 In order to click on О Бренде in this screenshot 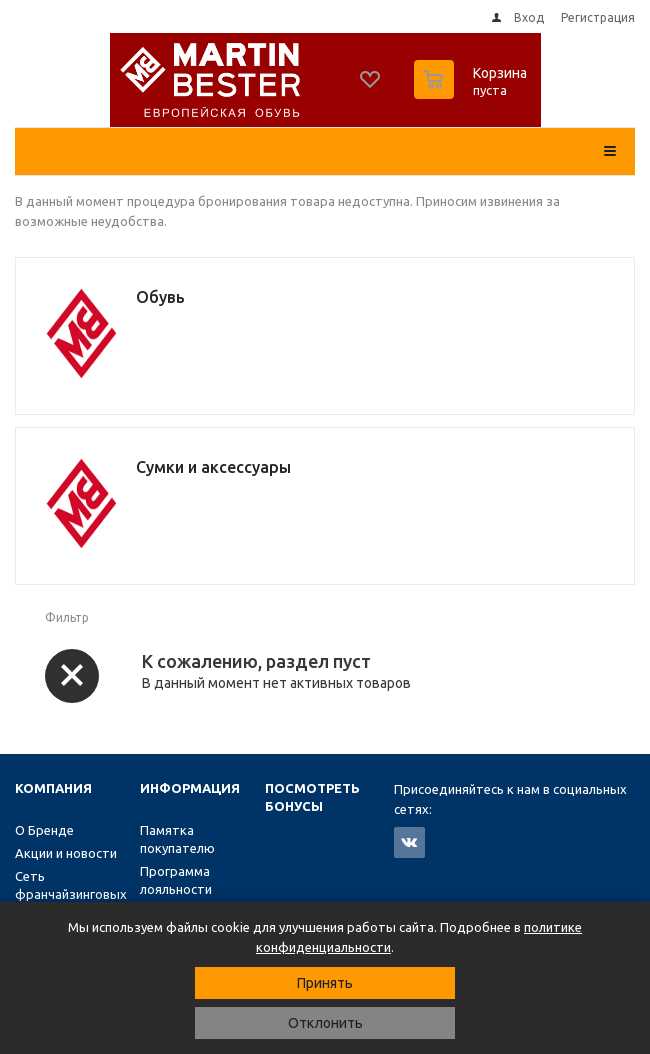, I will do `click(44, 830)`.